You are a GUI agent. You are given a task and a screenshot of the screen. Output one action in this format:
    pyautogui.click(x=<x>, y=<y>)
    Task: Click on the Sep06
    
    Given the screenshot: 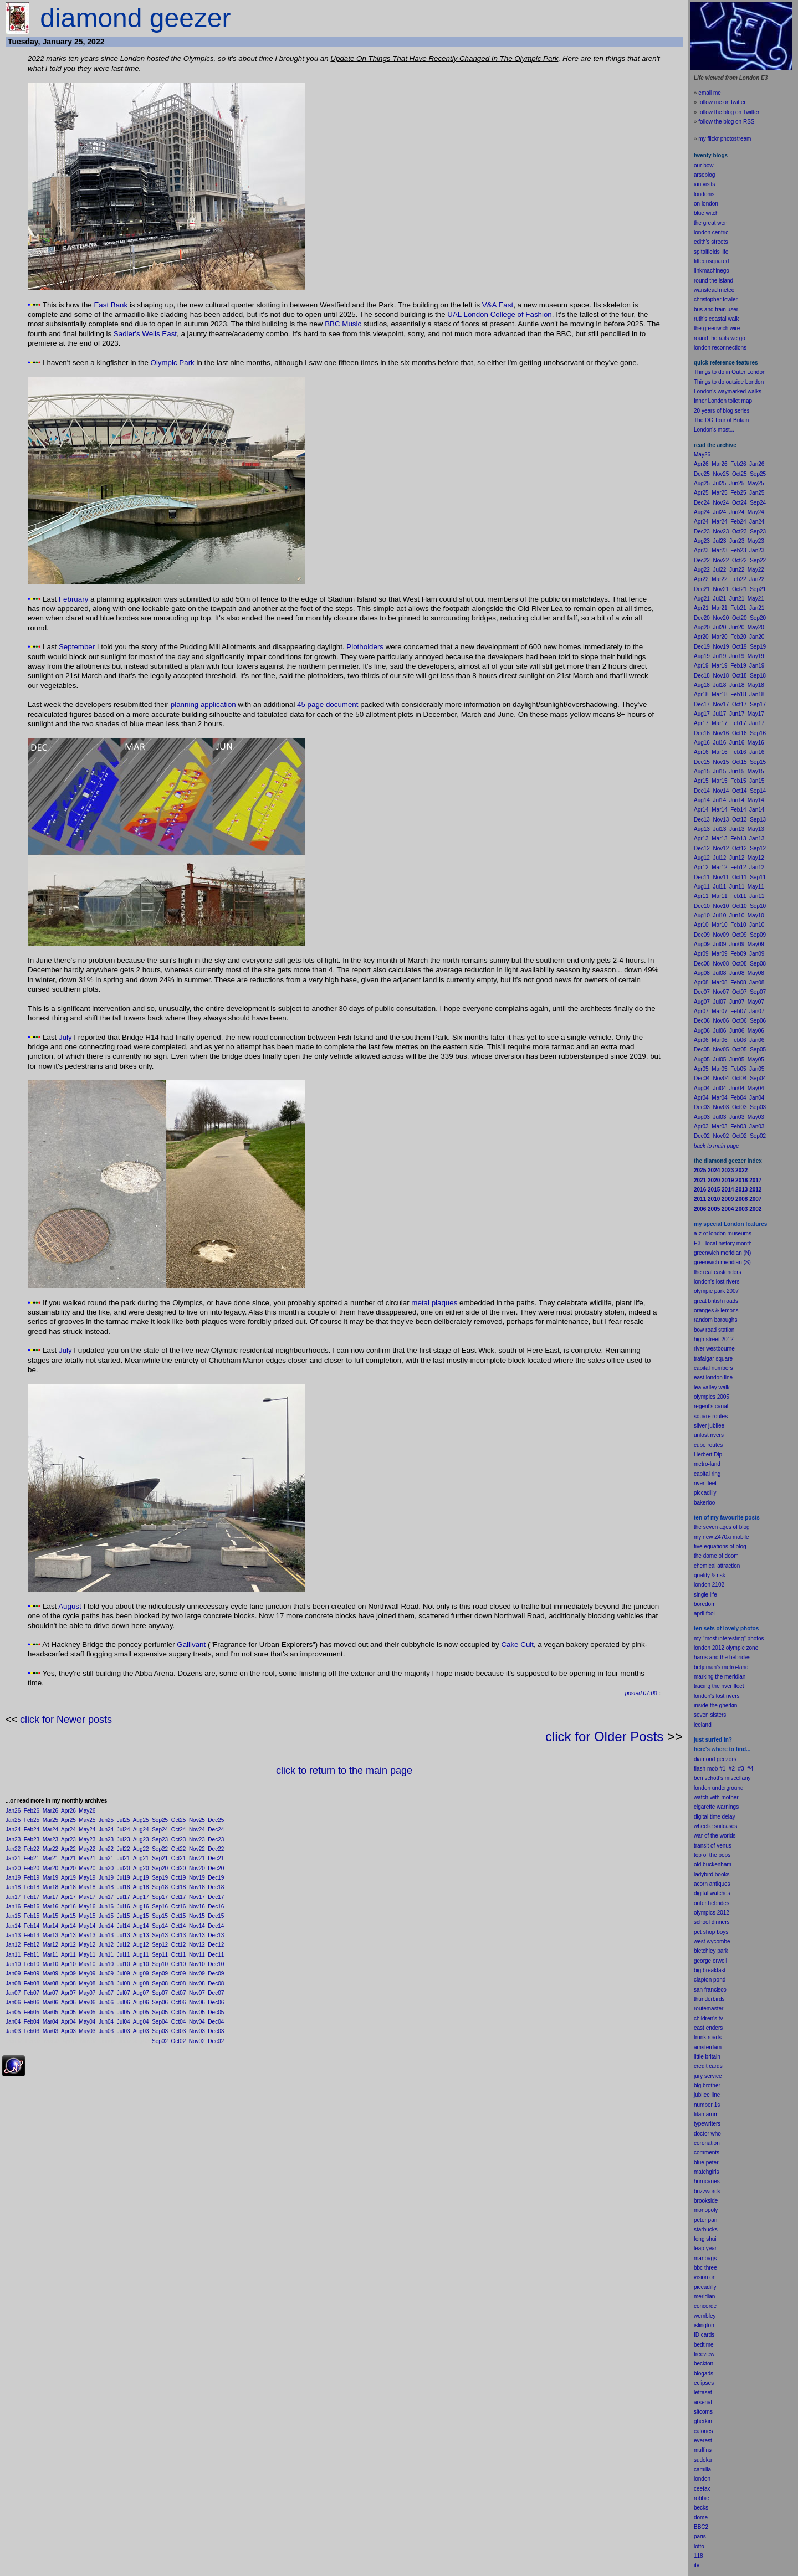 What is the action you would take?
    pyautogui.click(x=160, y=2002)
    